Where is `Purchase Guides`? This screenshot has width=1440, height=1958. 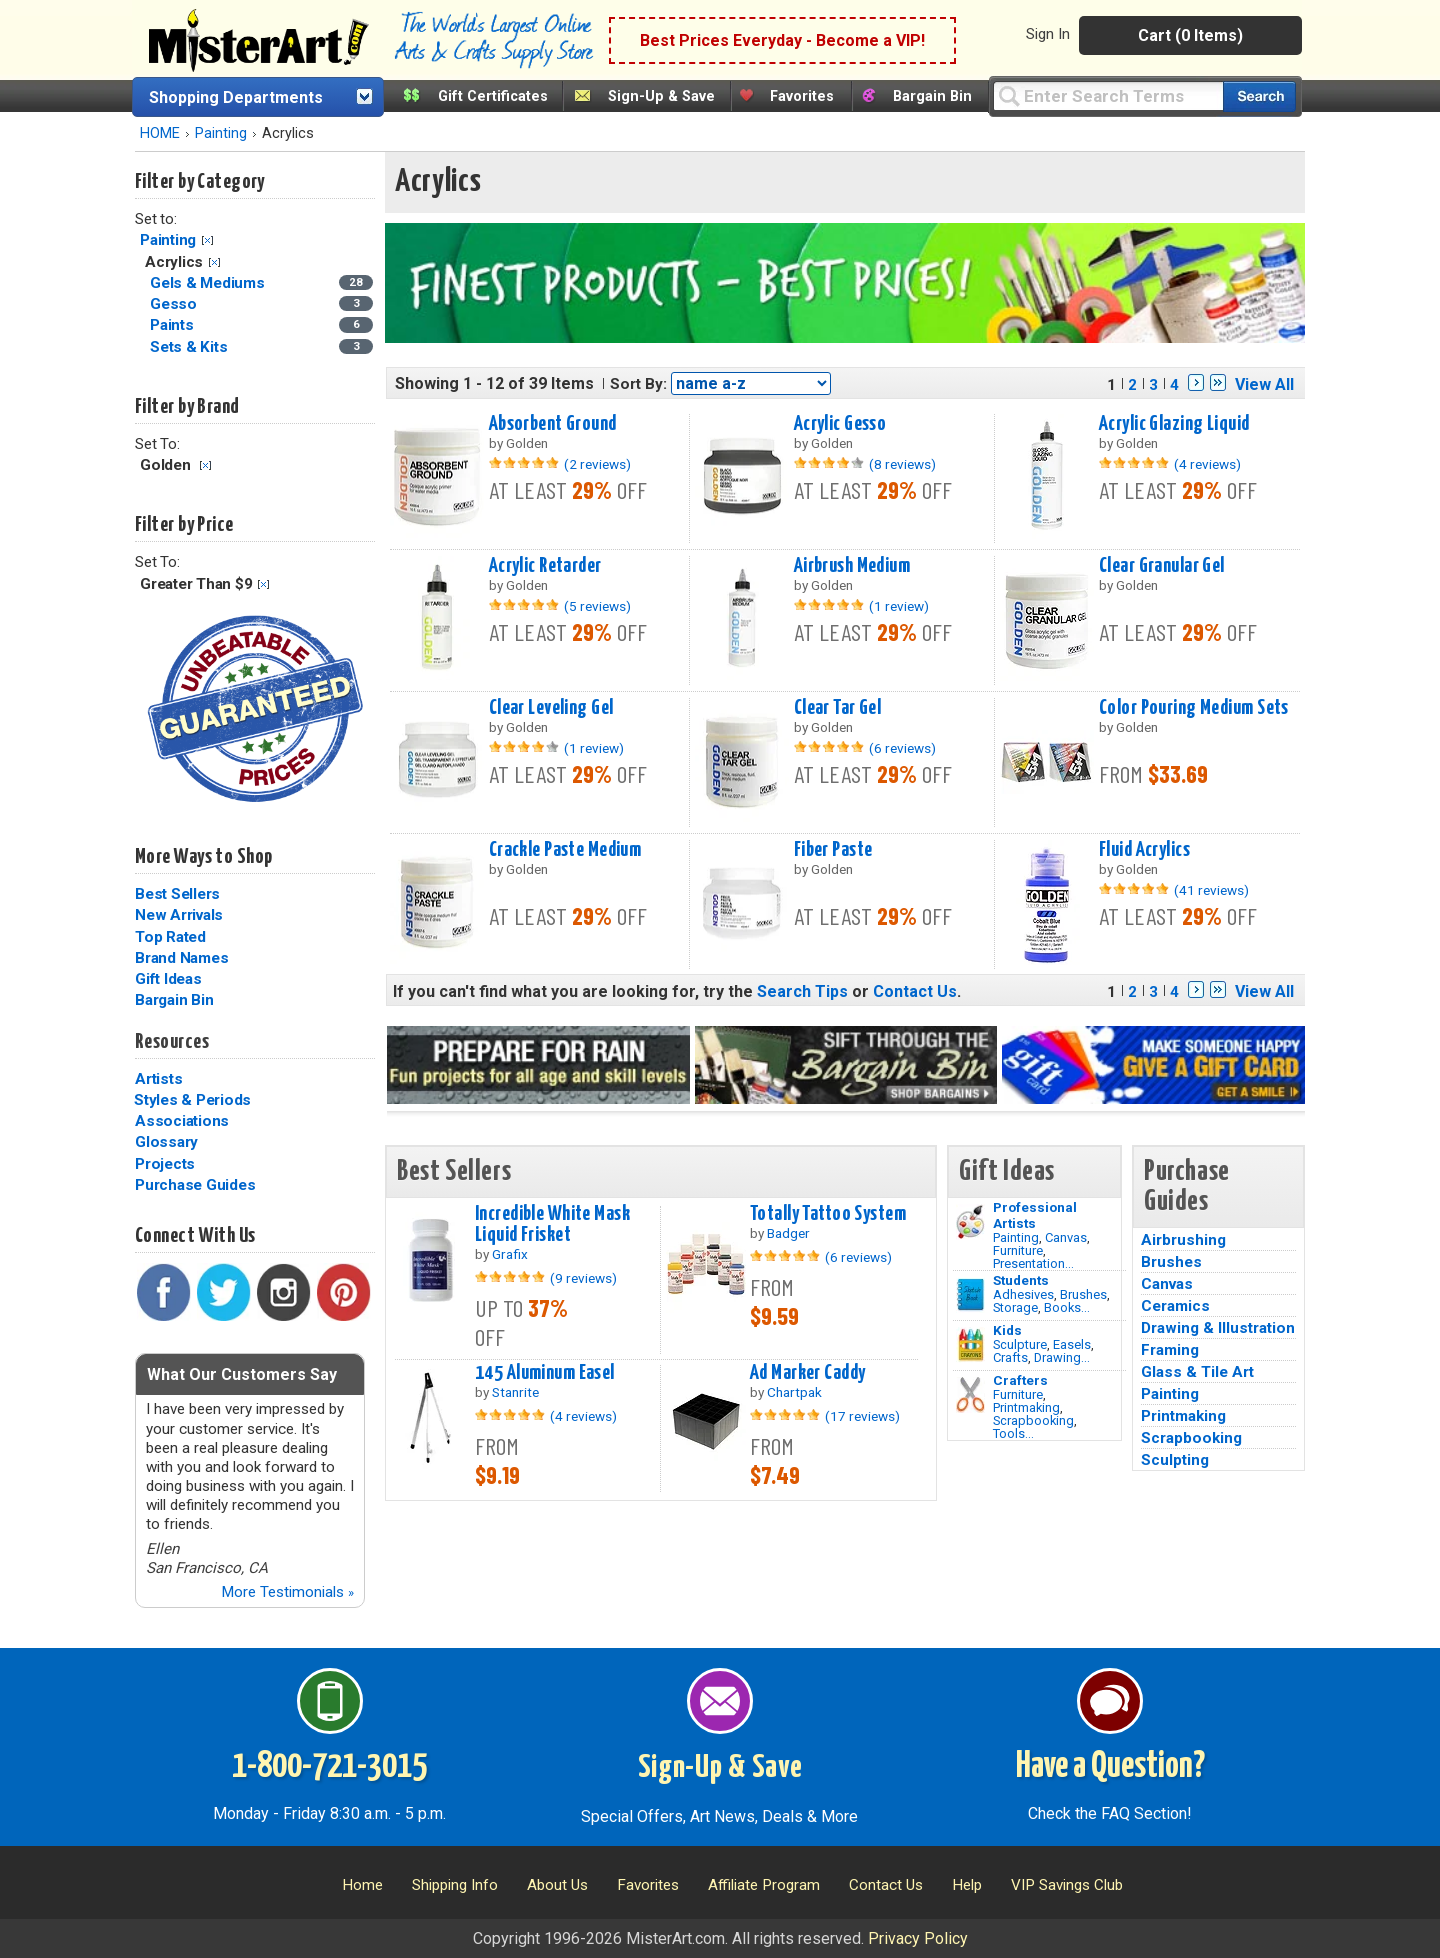
Purchase Guides is located at coordinates (195, 1185).